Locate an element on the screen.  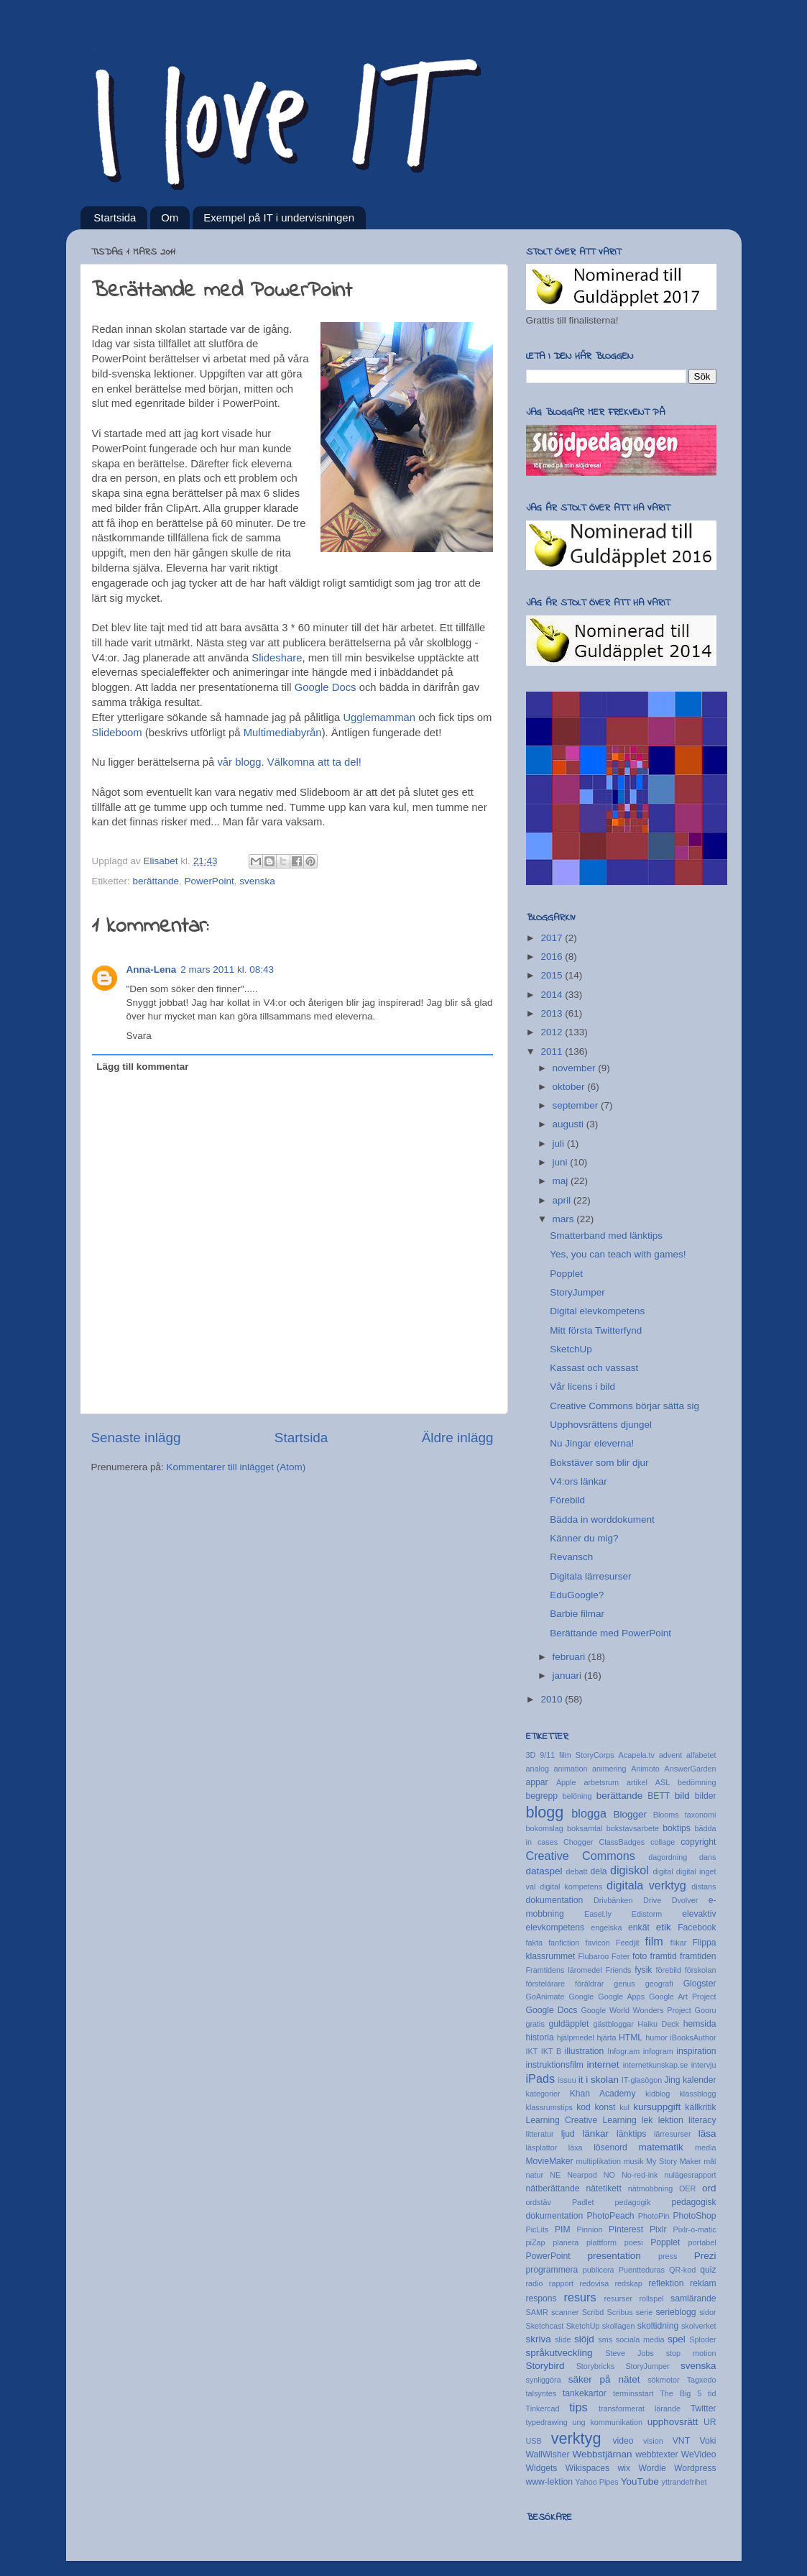
juni is located at coordinates (562, 1162).